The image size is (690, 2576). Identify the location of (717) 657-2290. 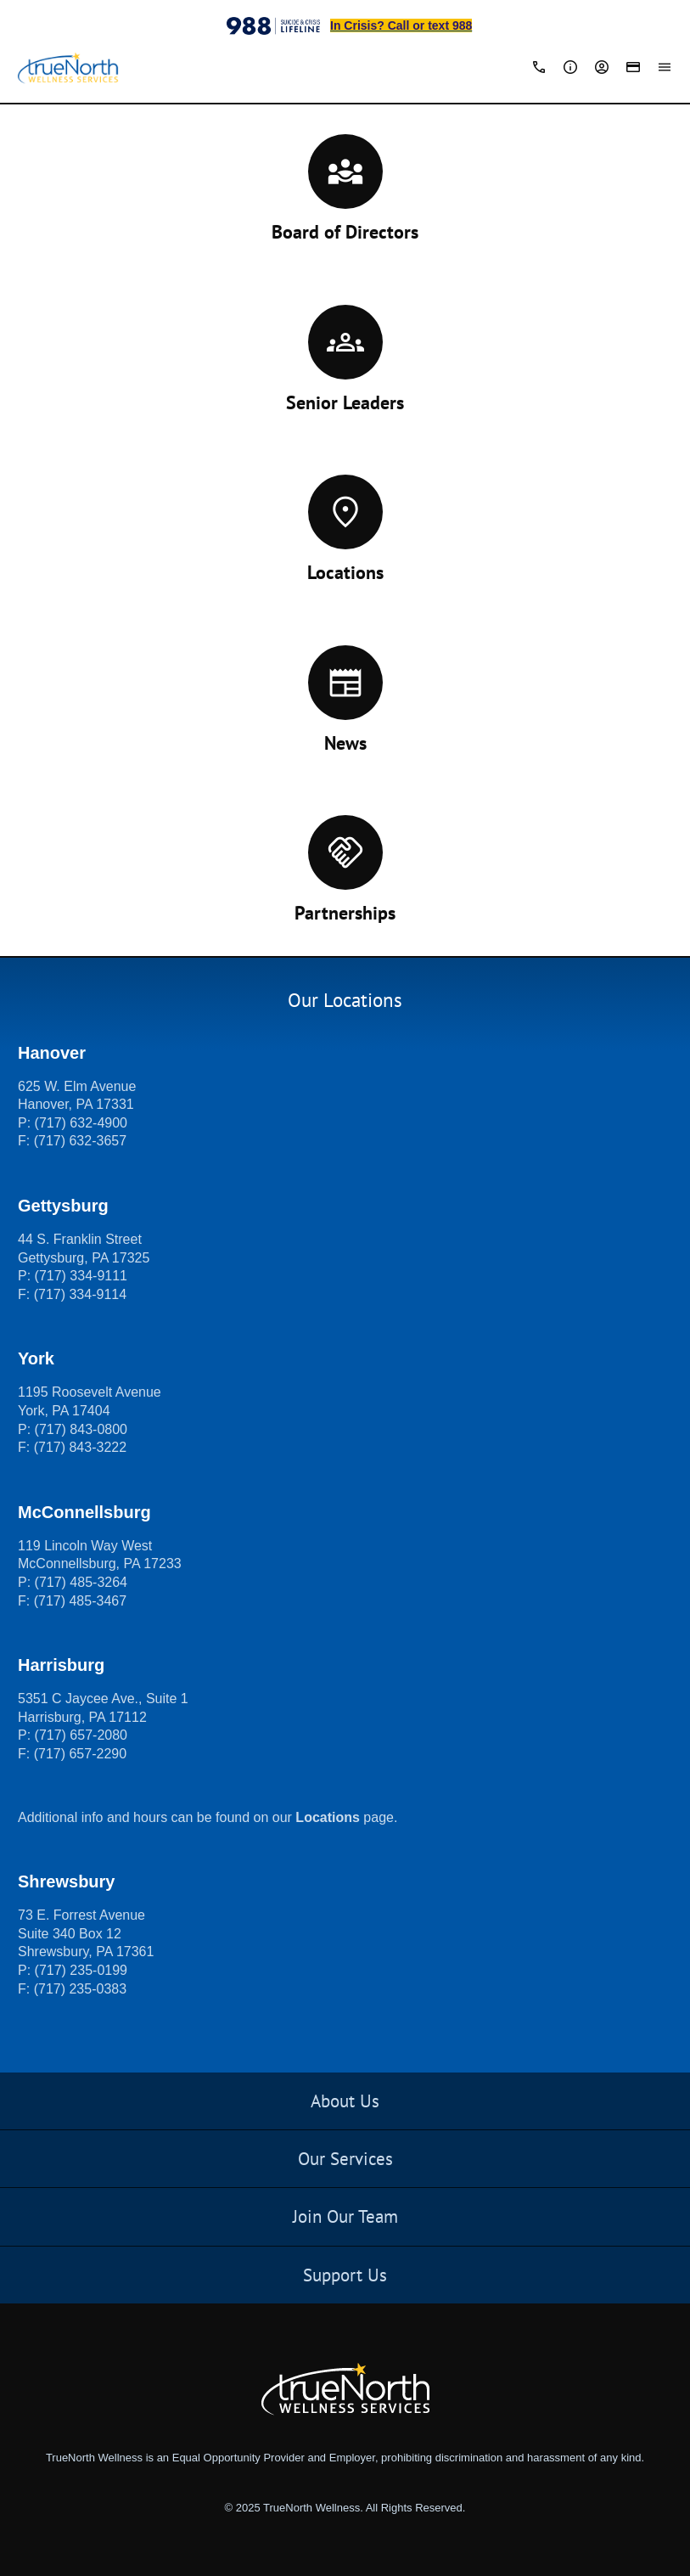
(80, 1753).